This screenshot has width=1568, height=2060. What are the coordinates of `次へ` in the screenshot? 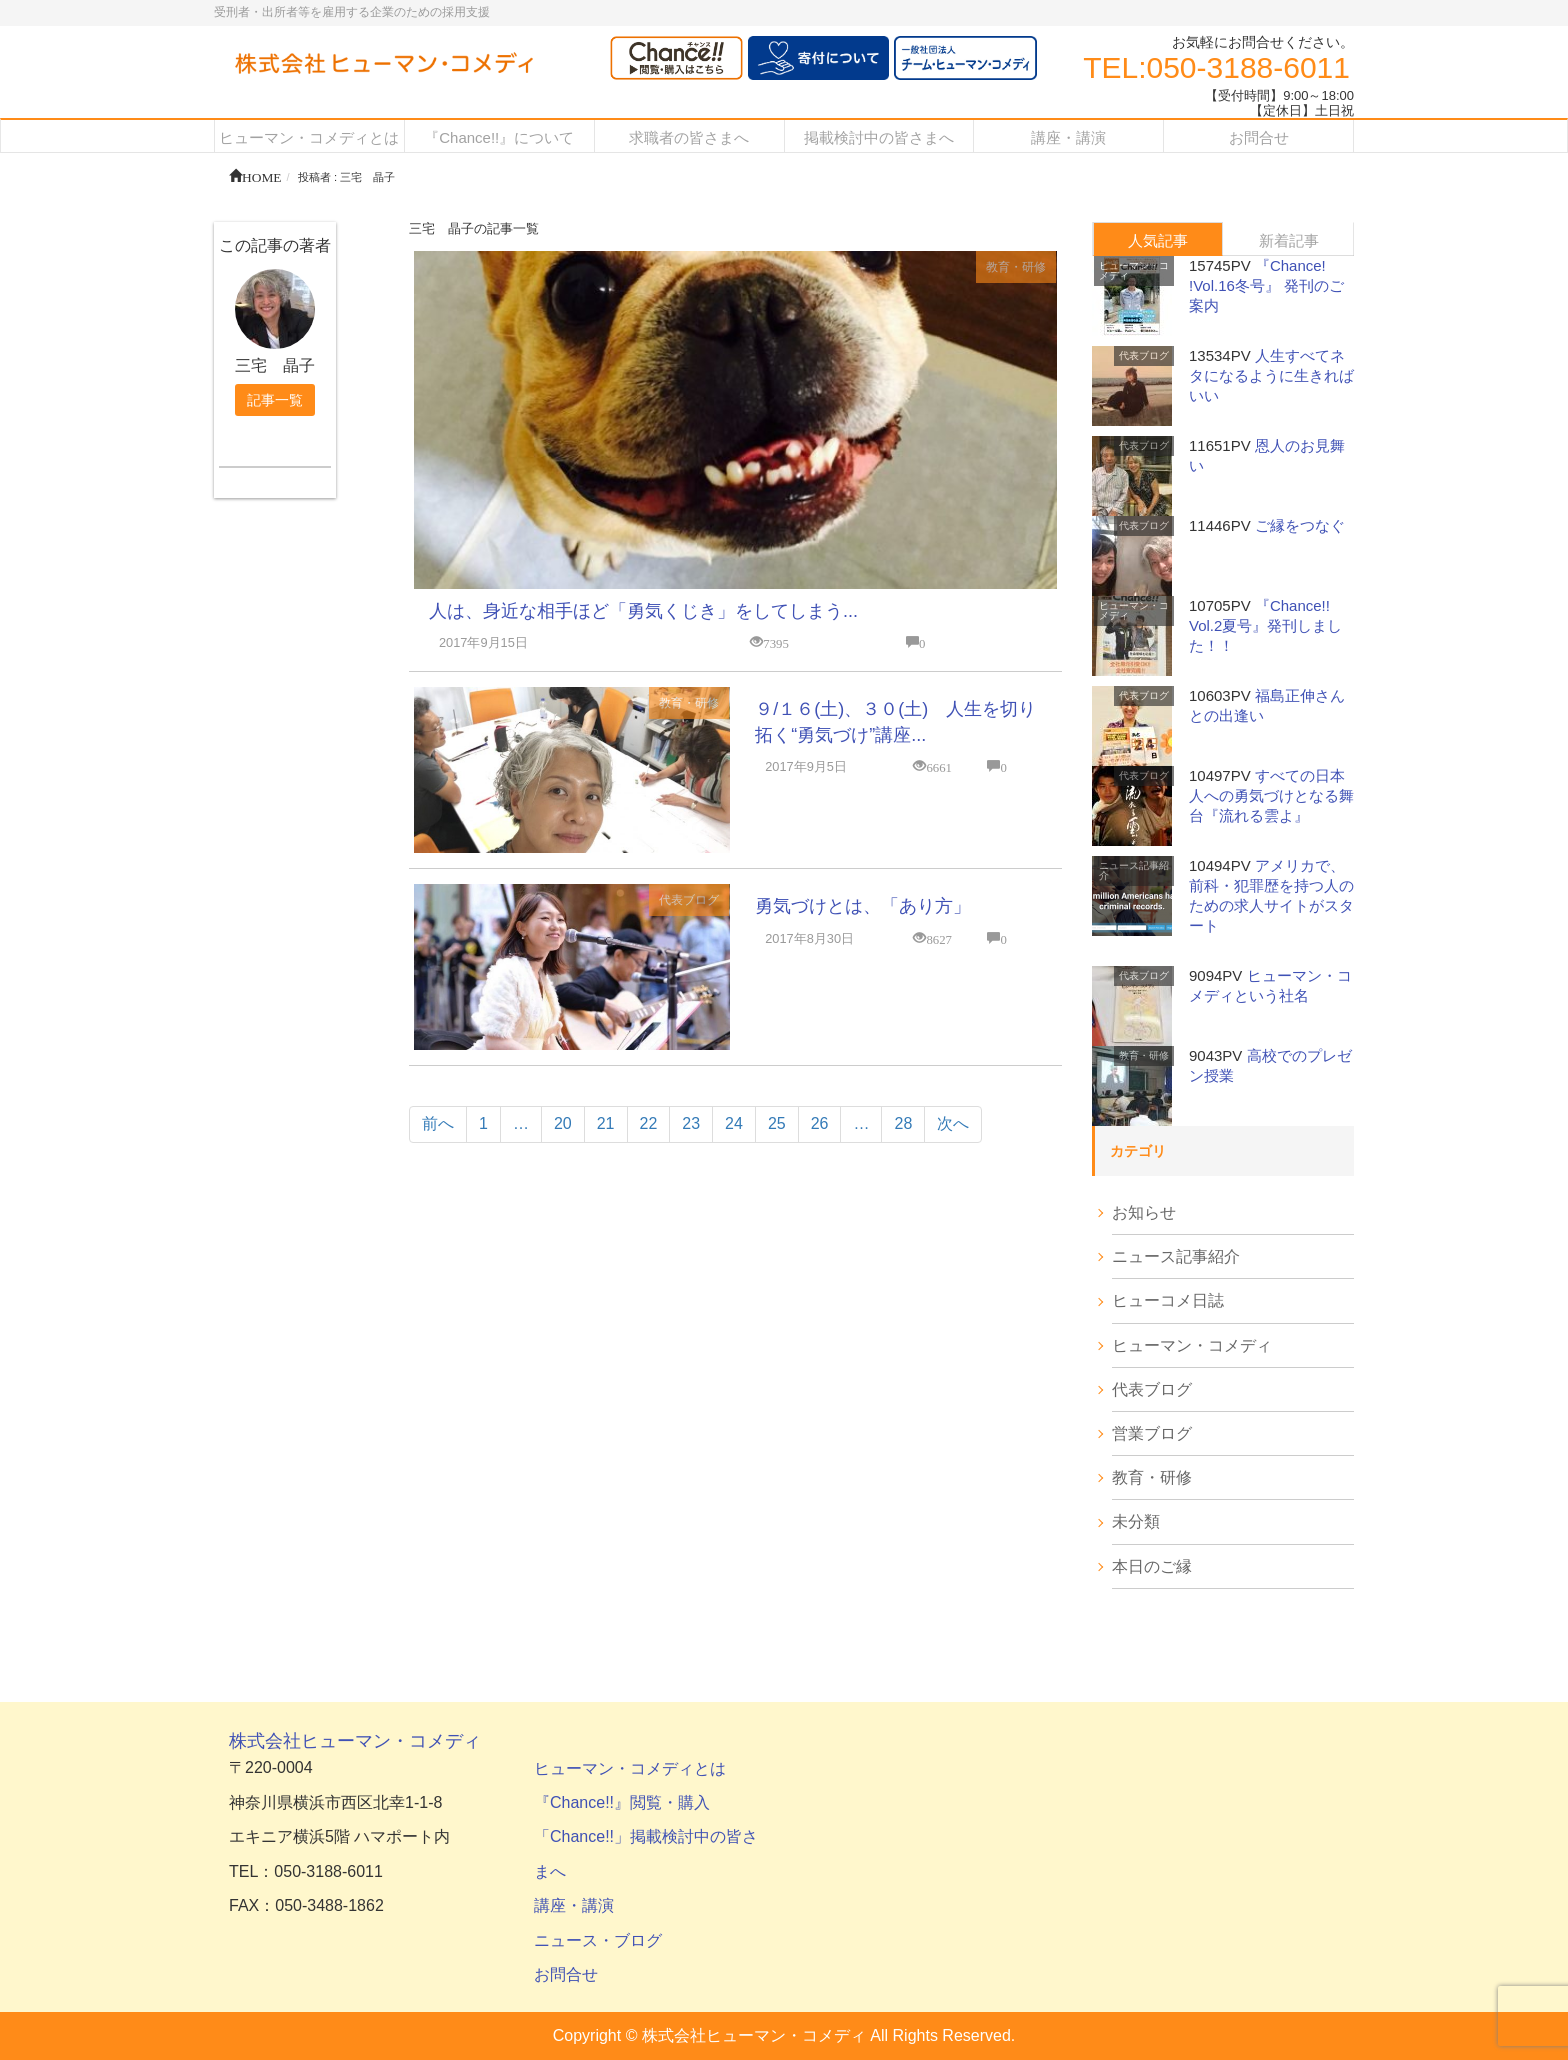 It's located at (953, 1123).